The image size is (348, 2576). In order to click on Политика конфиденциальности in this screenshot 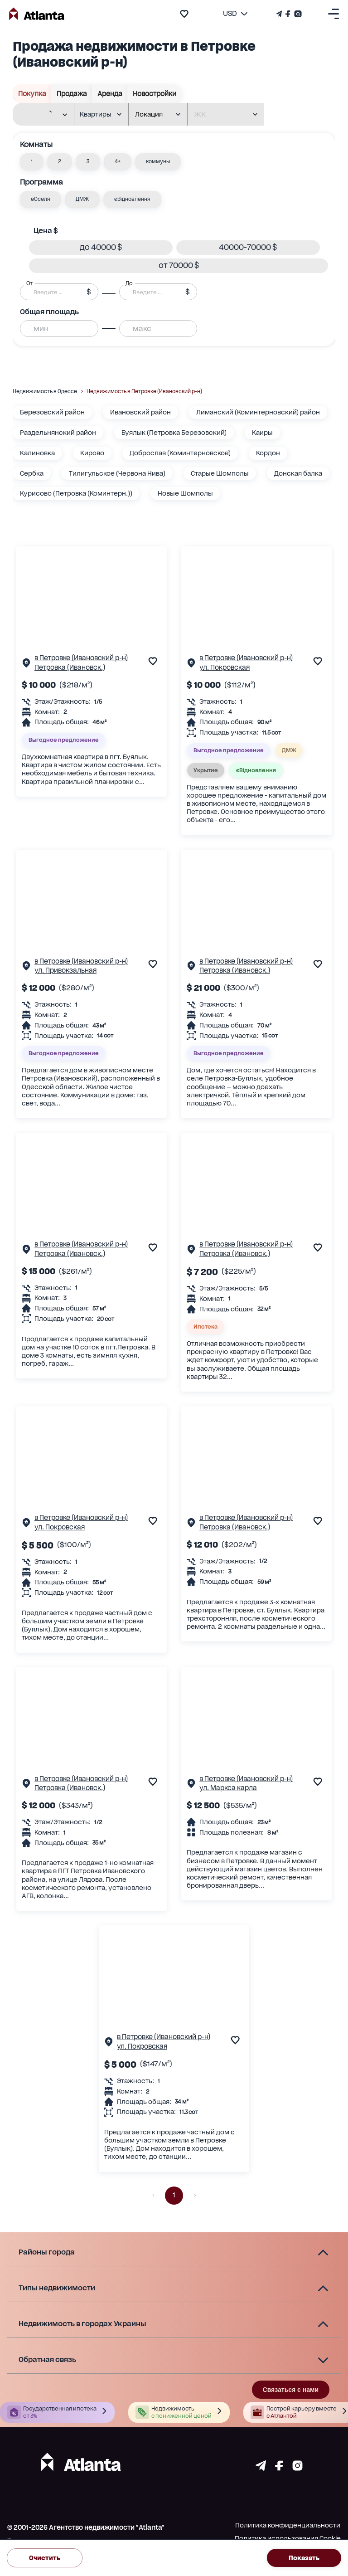, I will do `click(287, 2525)`.